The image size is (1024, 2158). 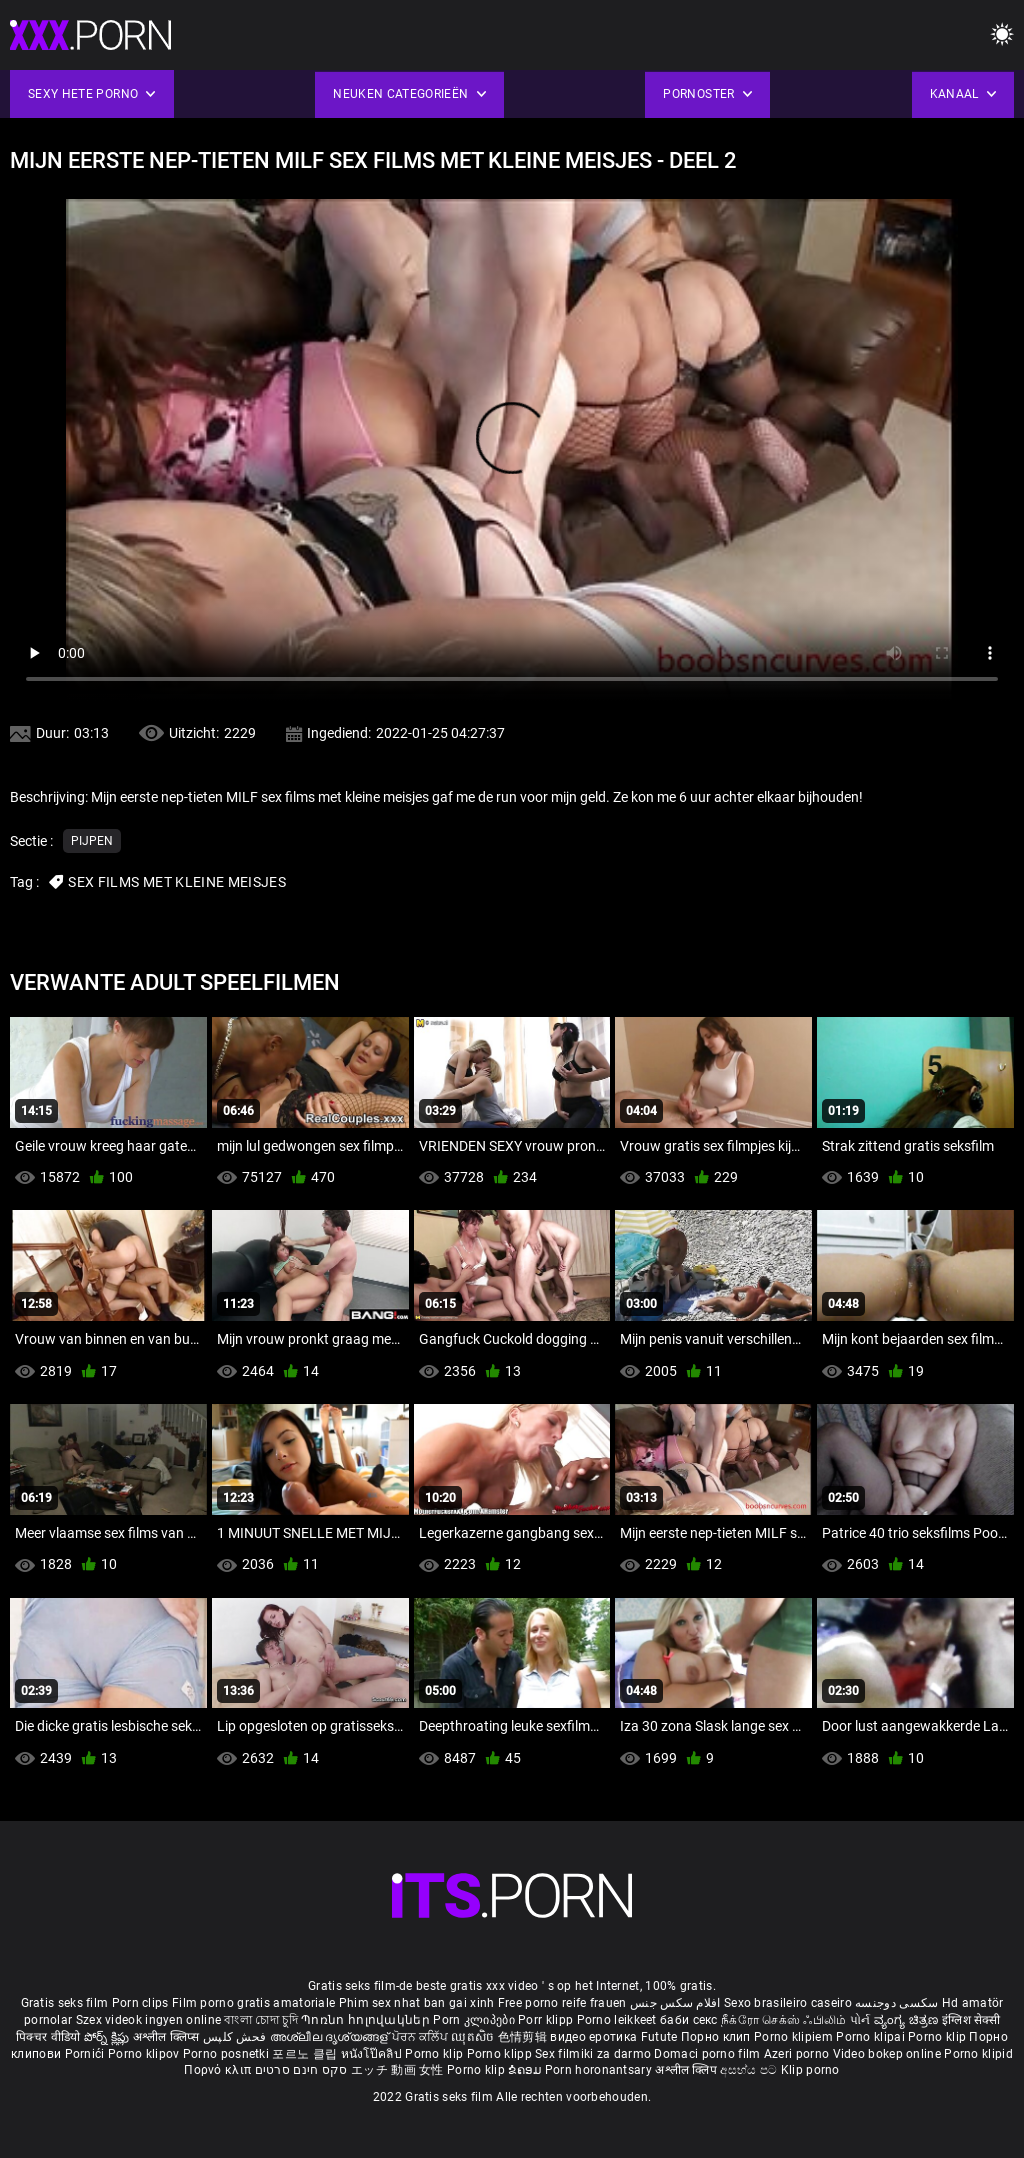 What do you see at coordinates (236, 2037) in the screenshot?
I see `فحش کلپس` at bounding box center [236, 2037].